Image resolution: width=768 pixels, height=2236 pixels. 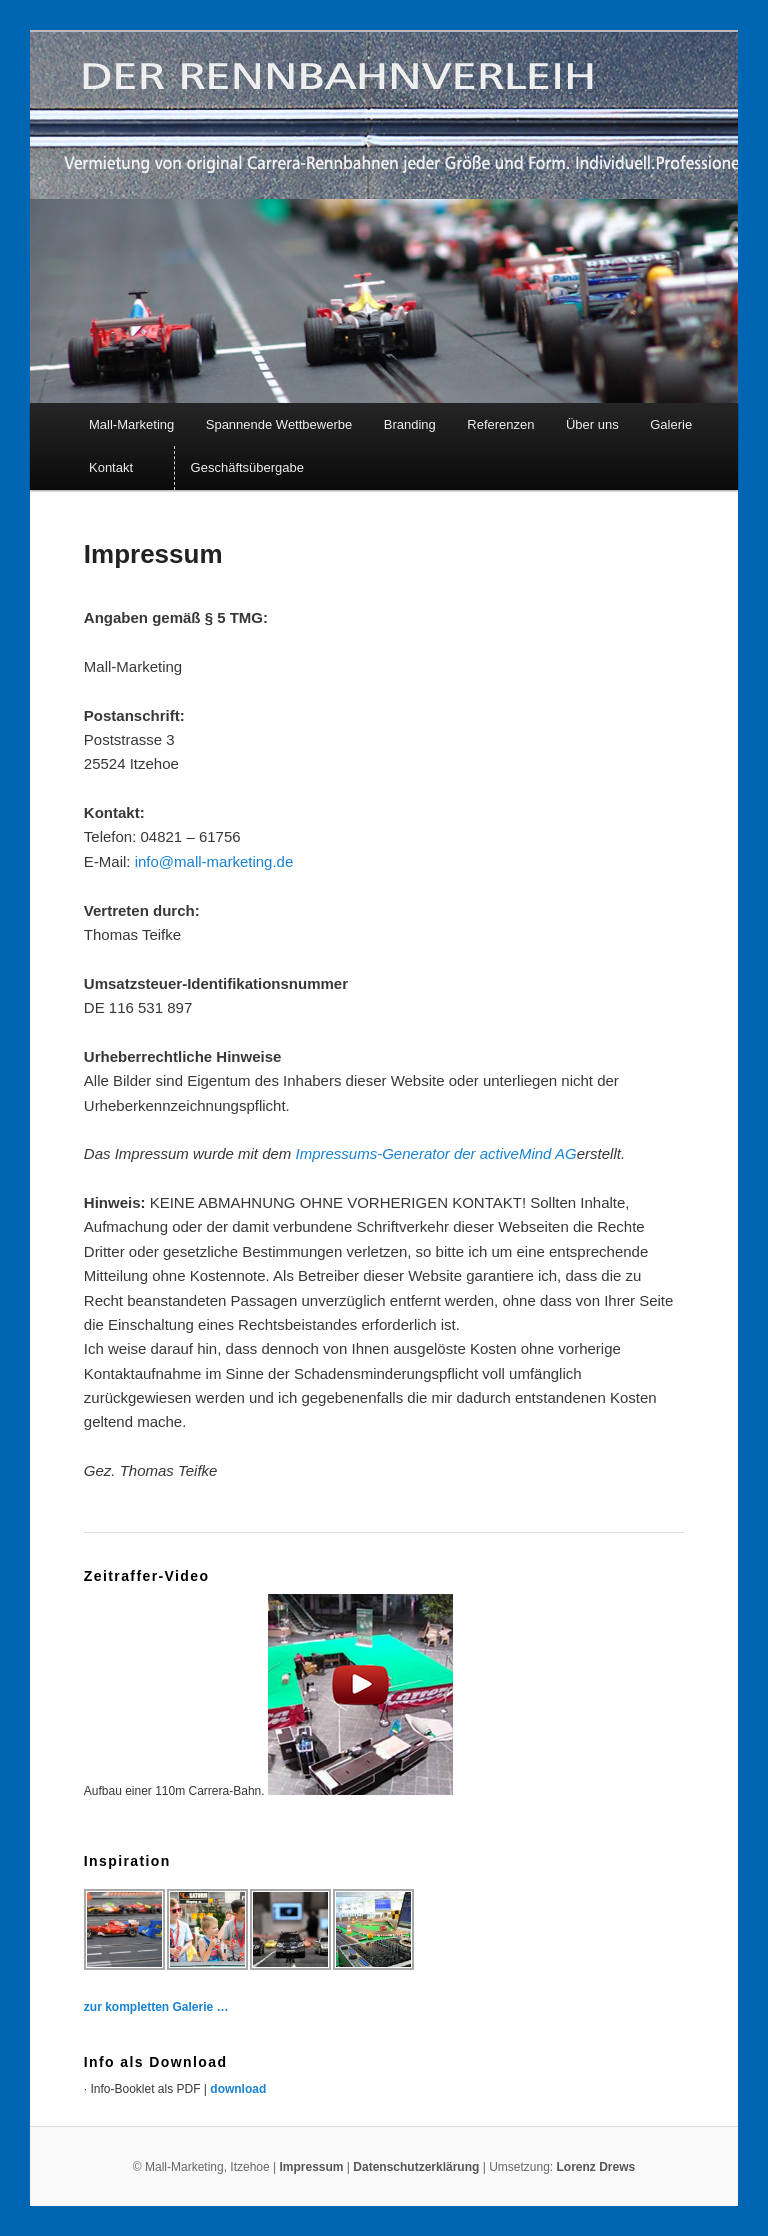 I want to click on info@mall-marketing.de, so click(x=214, y=861).